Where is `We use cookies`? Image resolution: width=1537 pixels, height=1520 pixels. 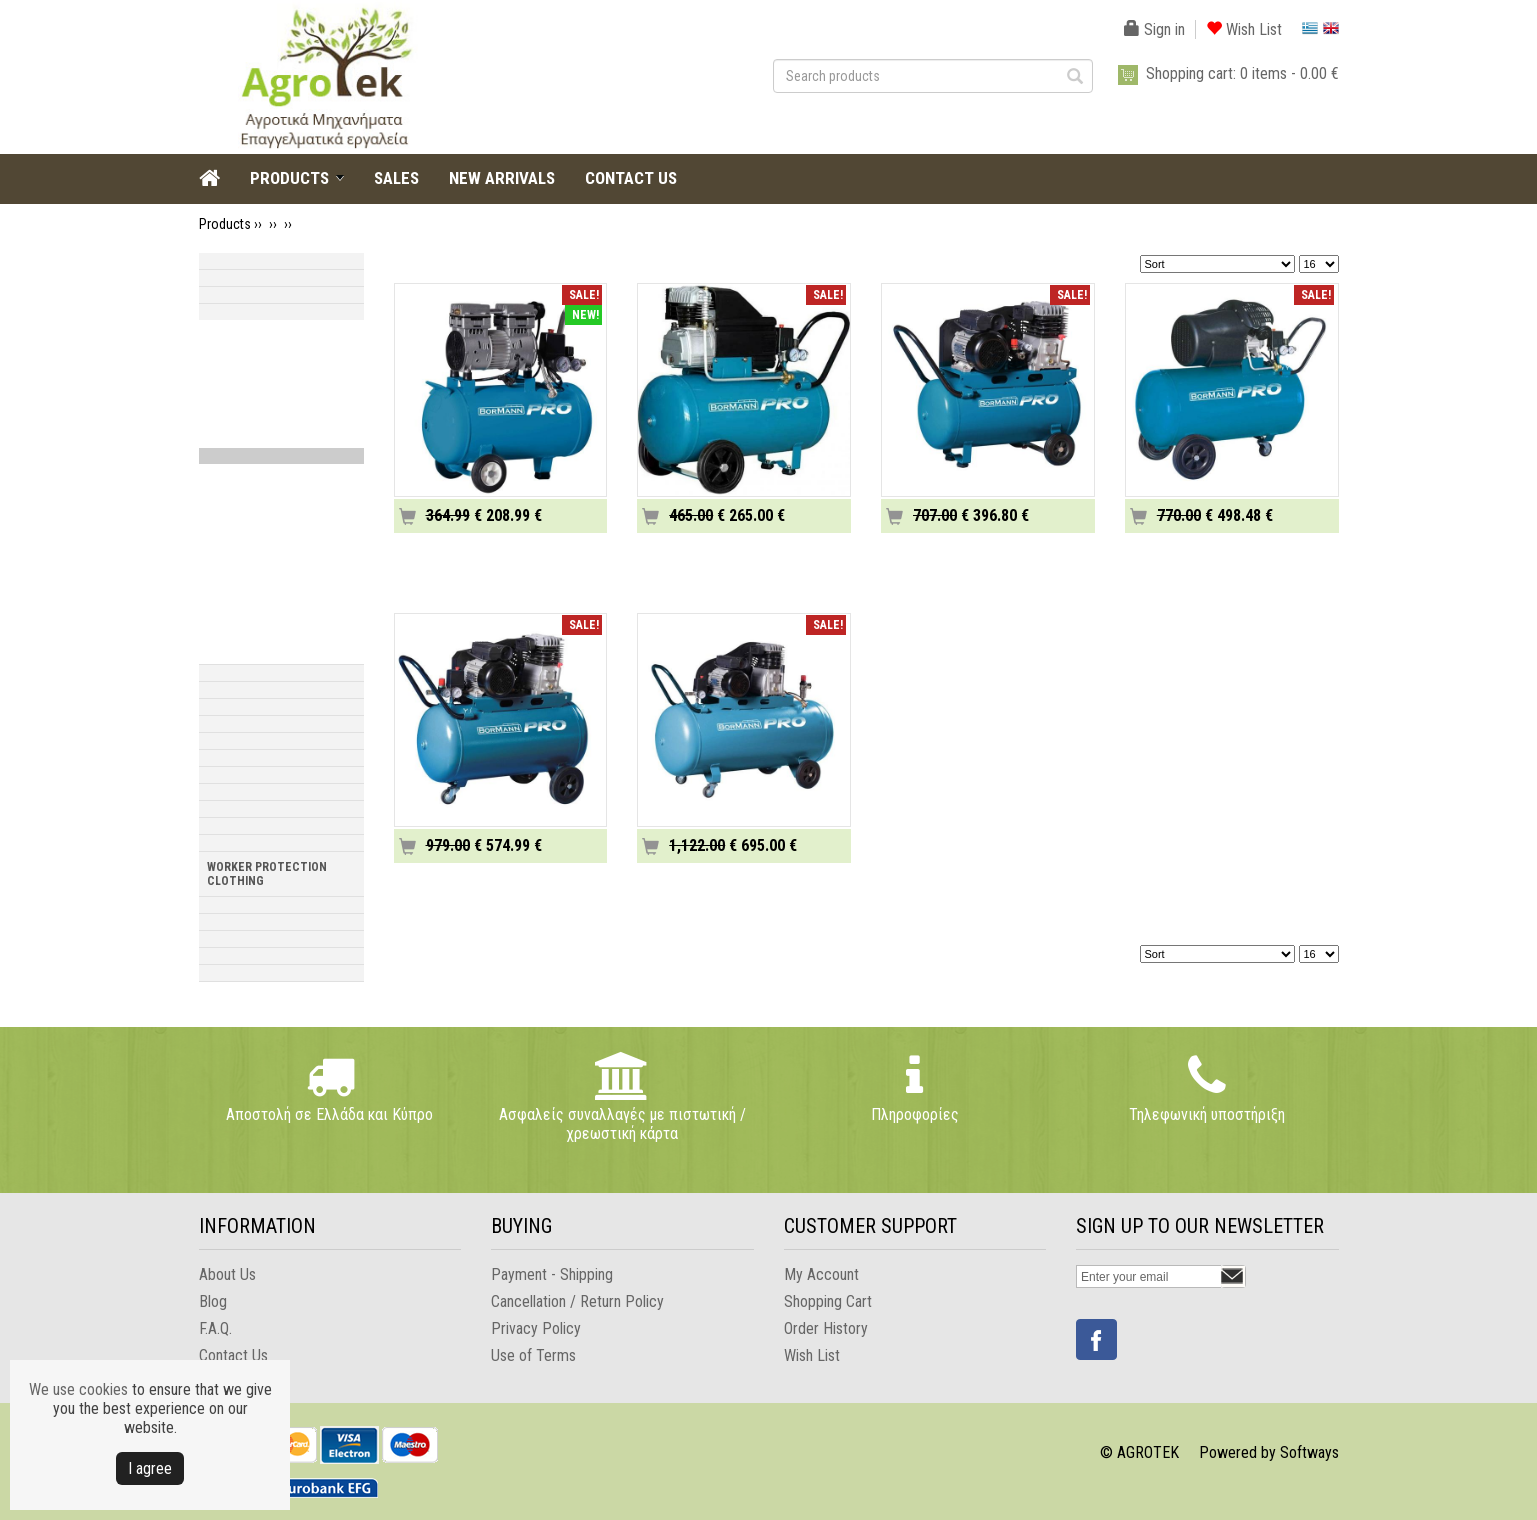 We use cookies is located at coordinates (78, 1389).